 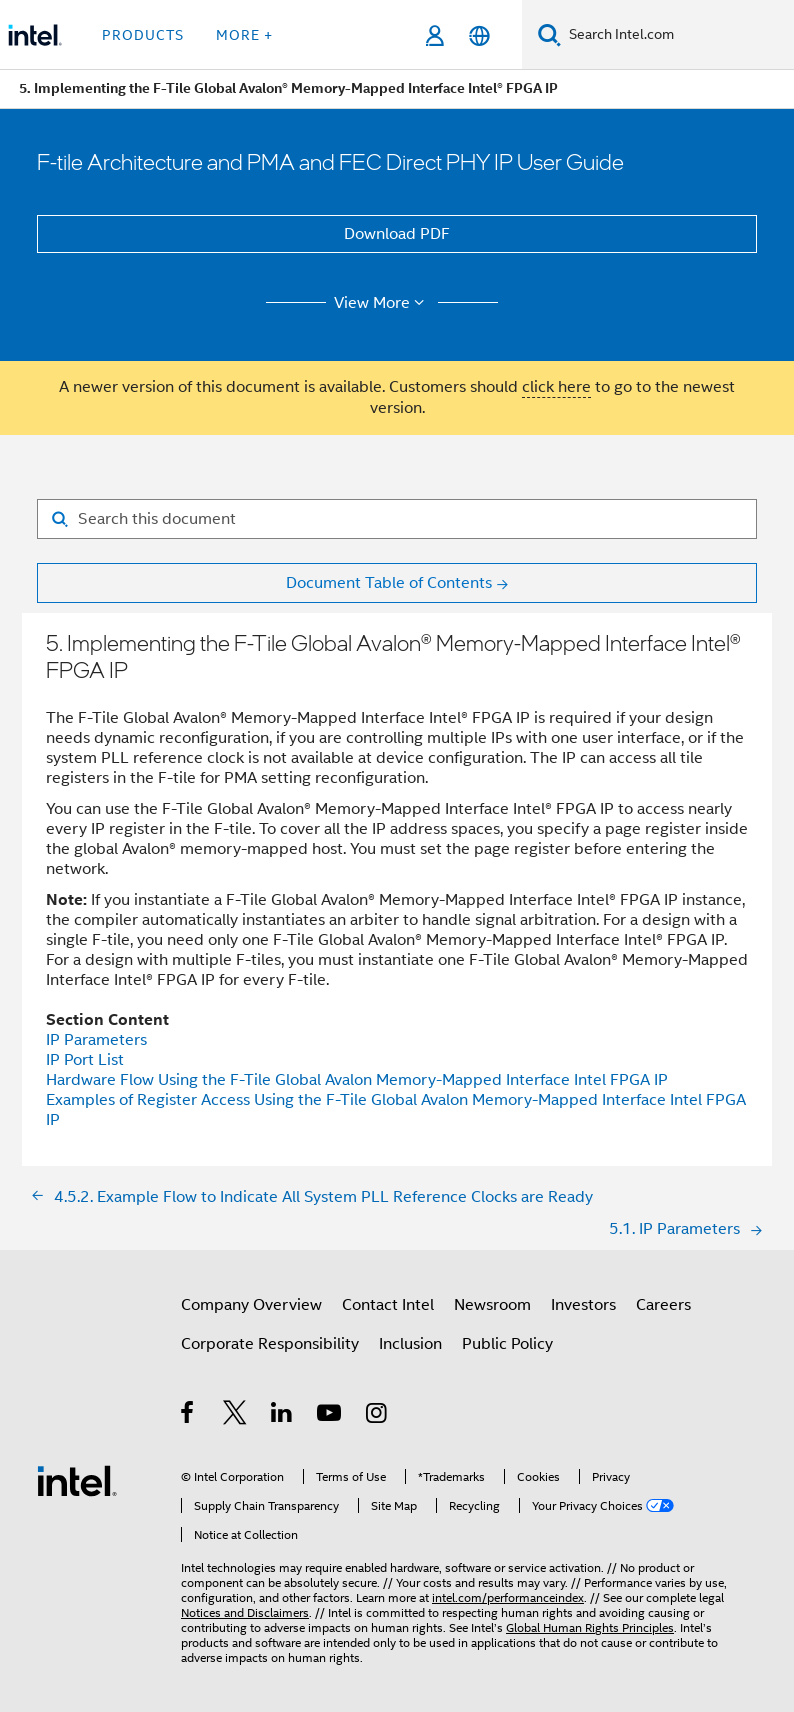 I want to click on [Search for filter], so click(x=397, y=519).